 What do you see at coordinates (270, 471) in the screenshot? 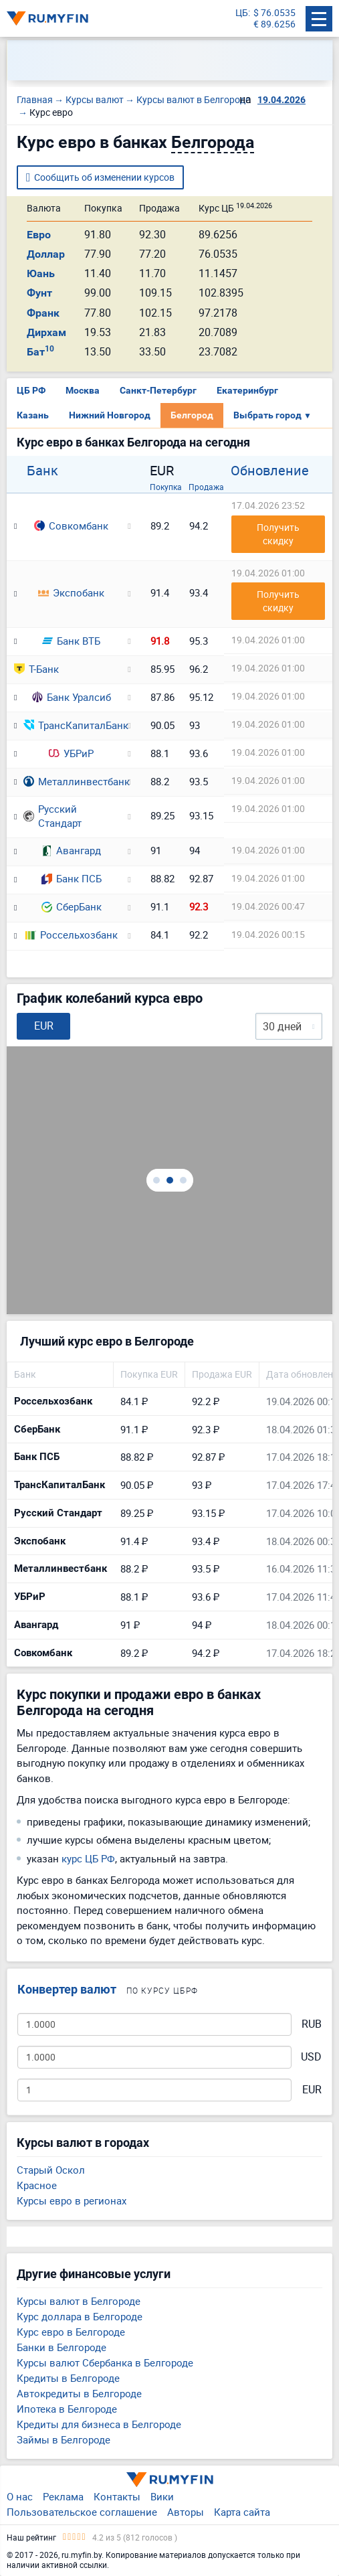
I see `Обновление` at bounding box center [270, 471].